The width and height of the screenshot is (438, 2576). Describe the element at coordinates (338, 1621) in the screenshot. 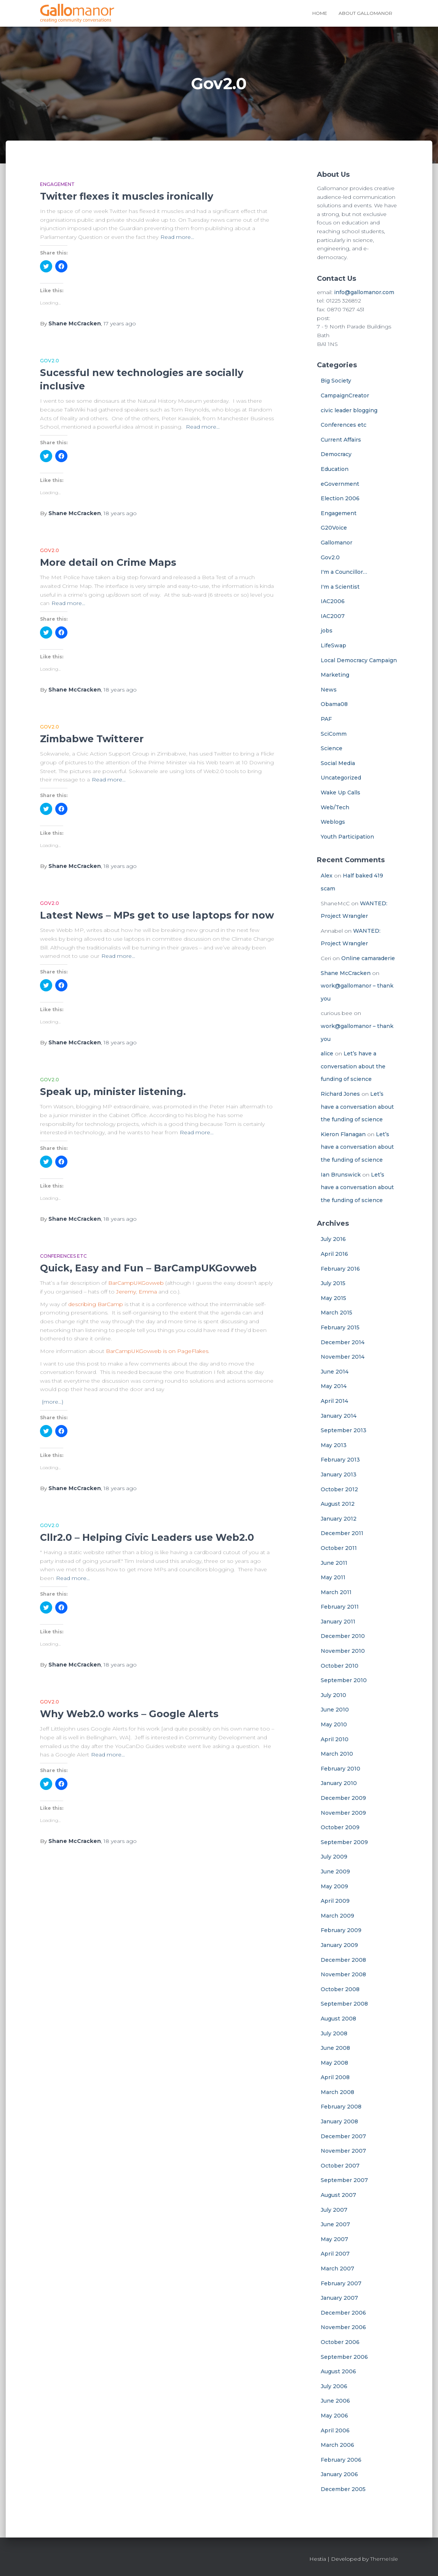

I see `January 2011` at that location.